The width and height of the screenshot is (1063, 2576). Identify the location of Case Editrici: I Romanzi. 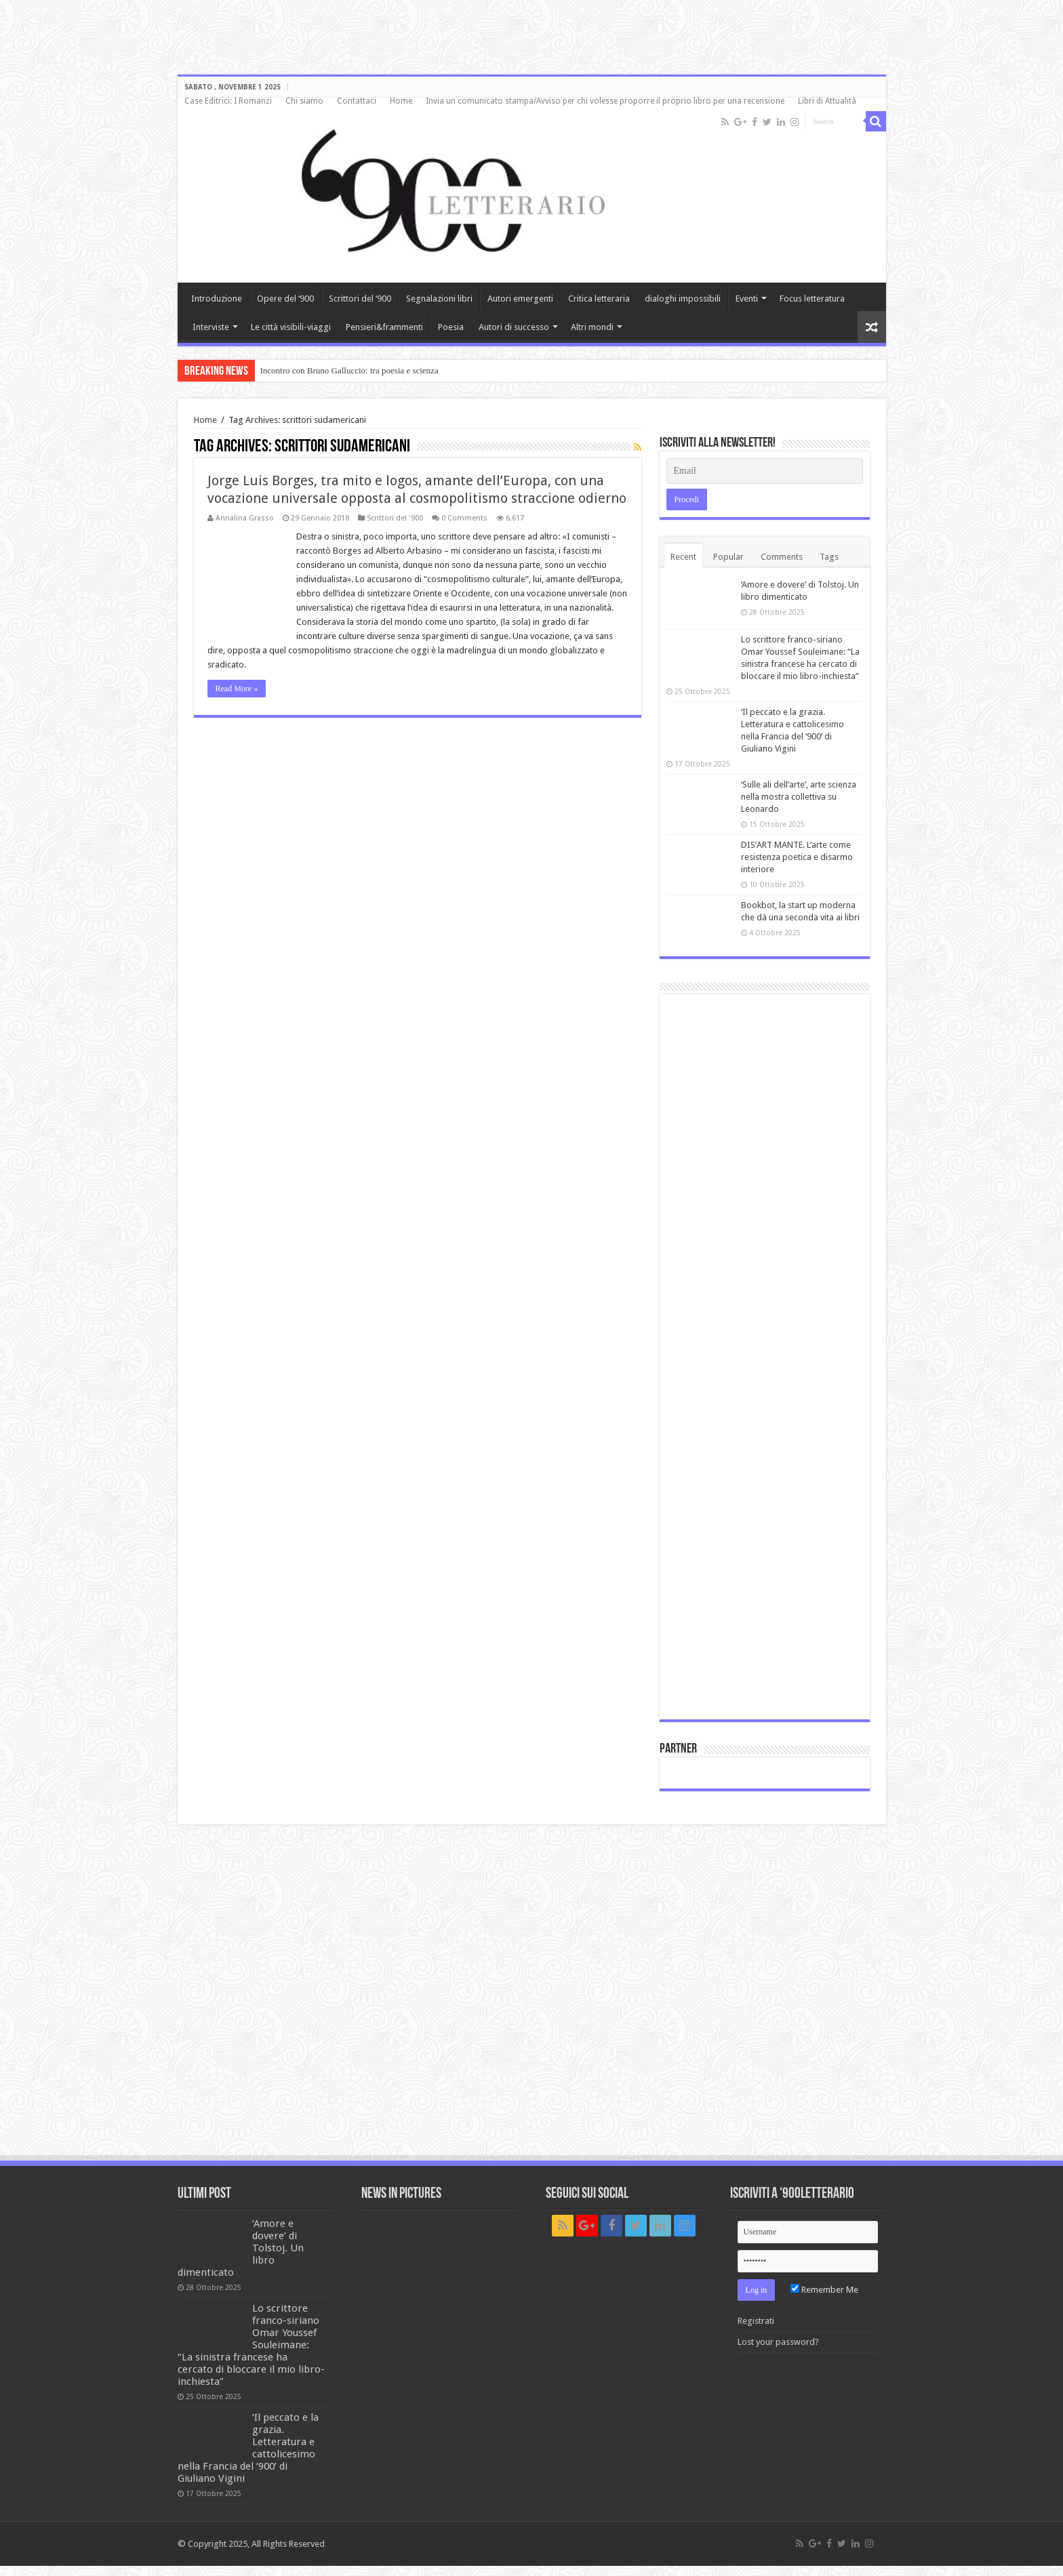
(228, 101).